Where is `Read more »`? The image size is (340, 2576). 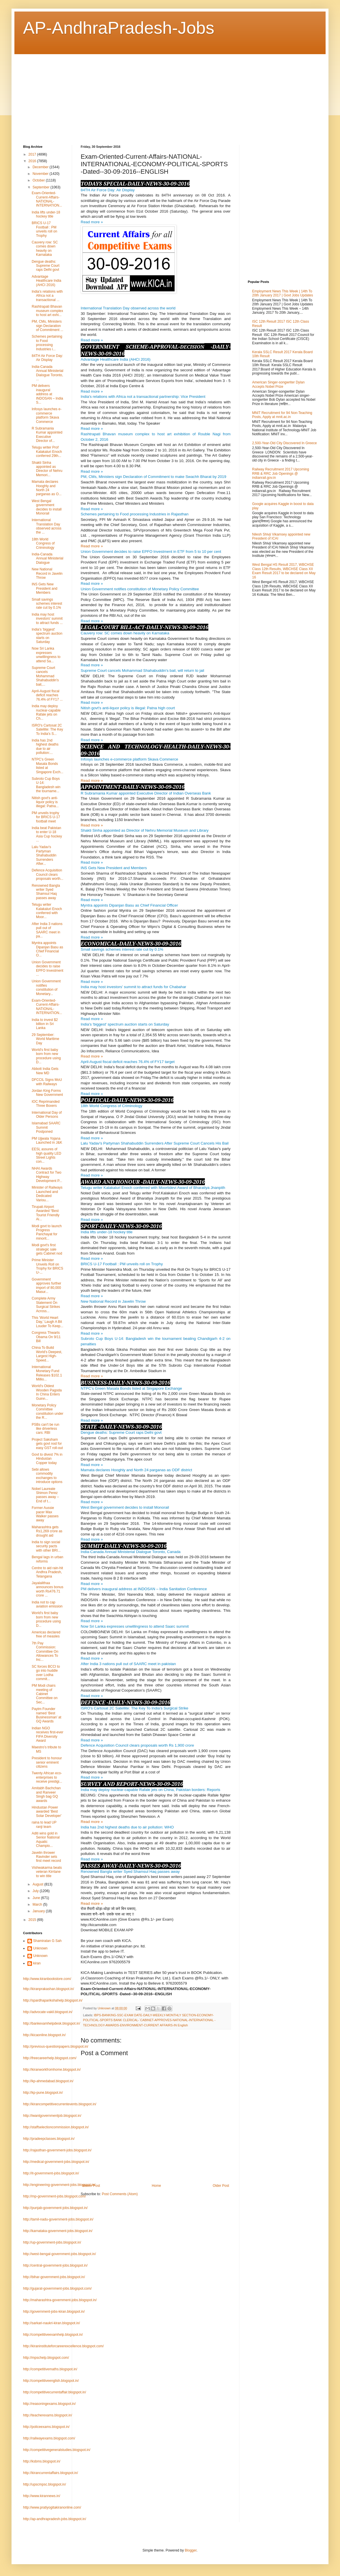 Read more » is located at coordinates (92, 546).